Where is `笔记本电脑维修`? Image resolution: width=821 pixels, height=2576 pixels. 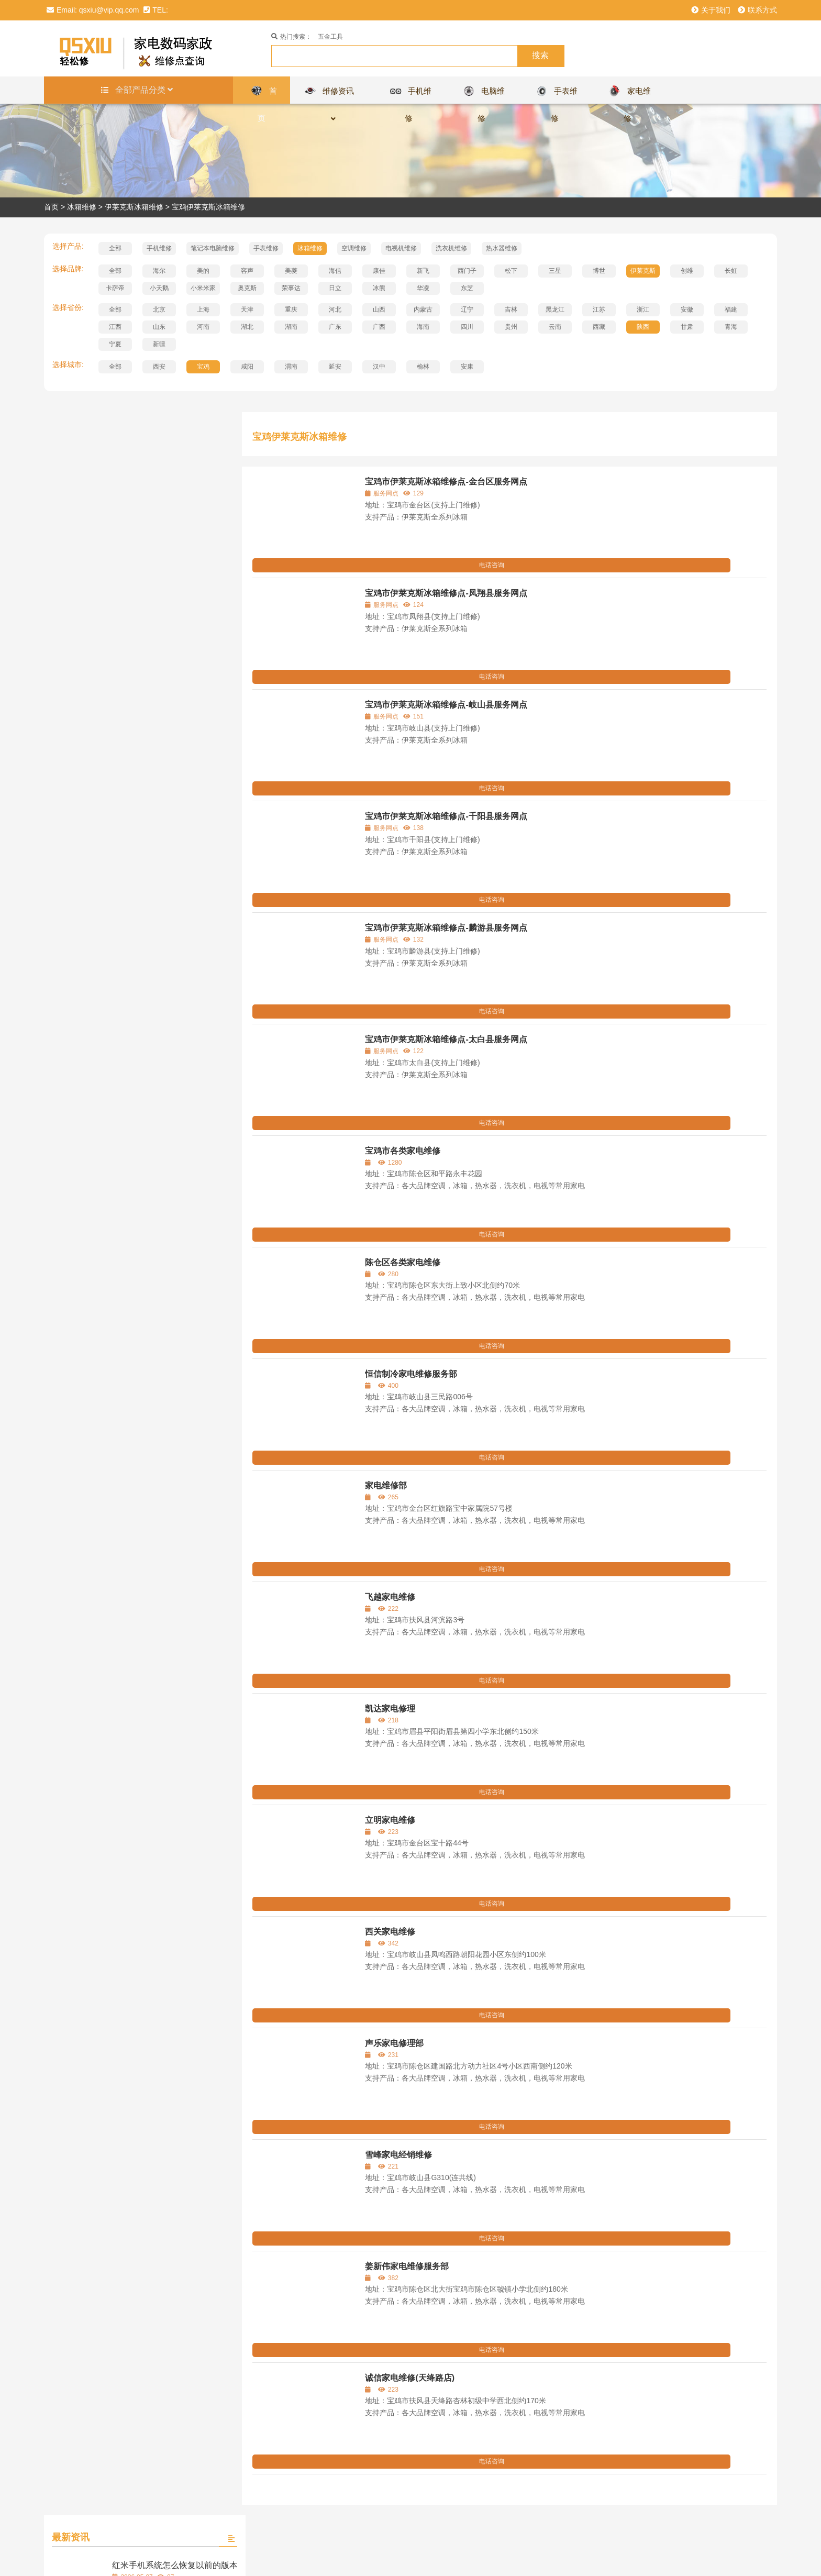
笔记本电脑维修 is located at coordinates (213, 248).